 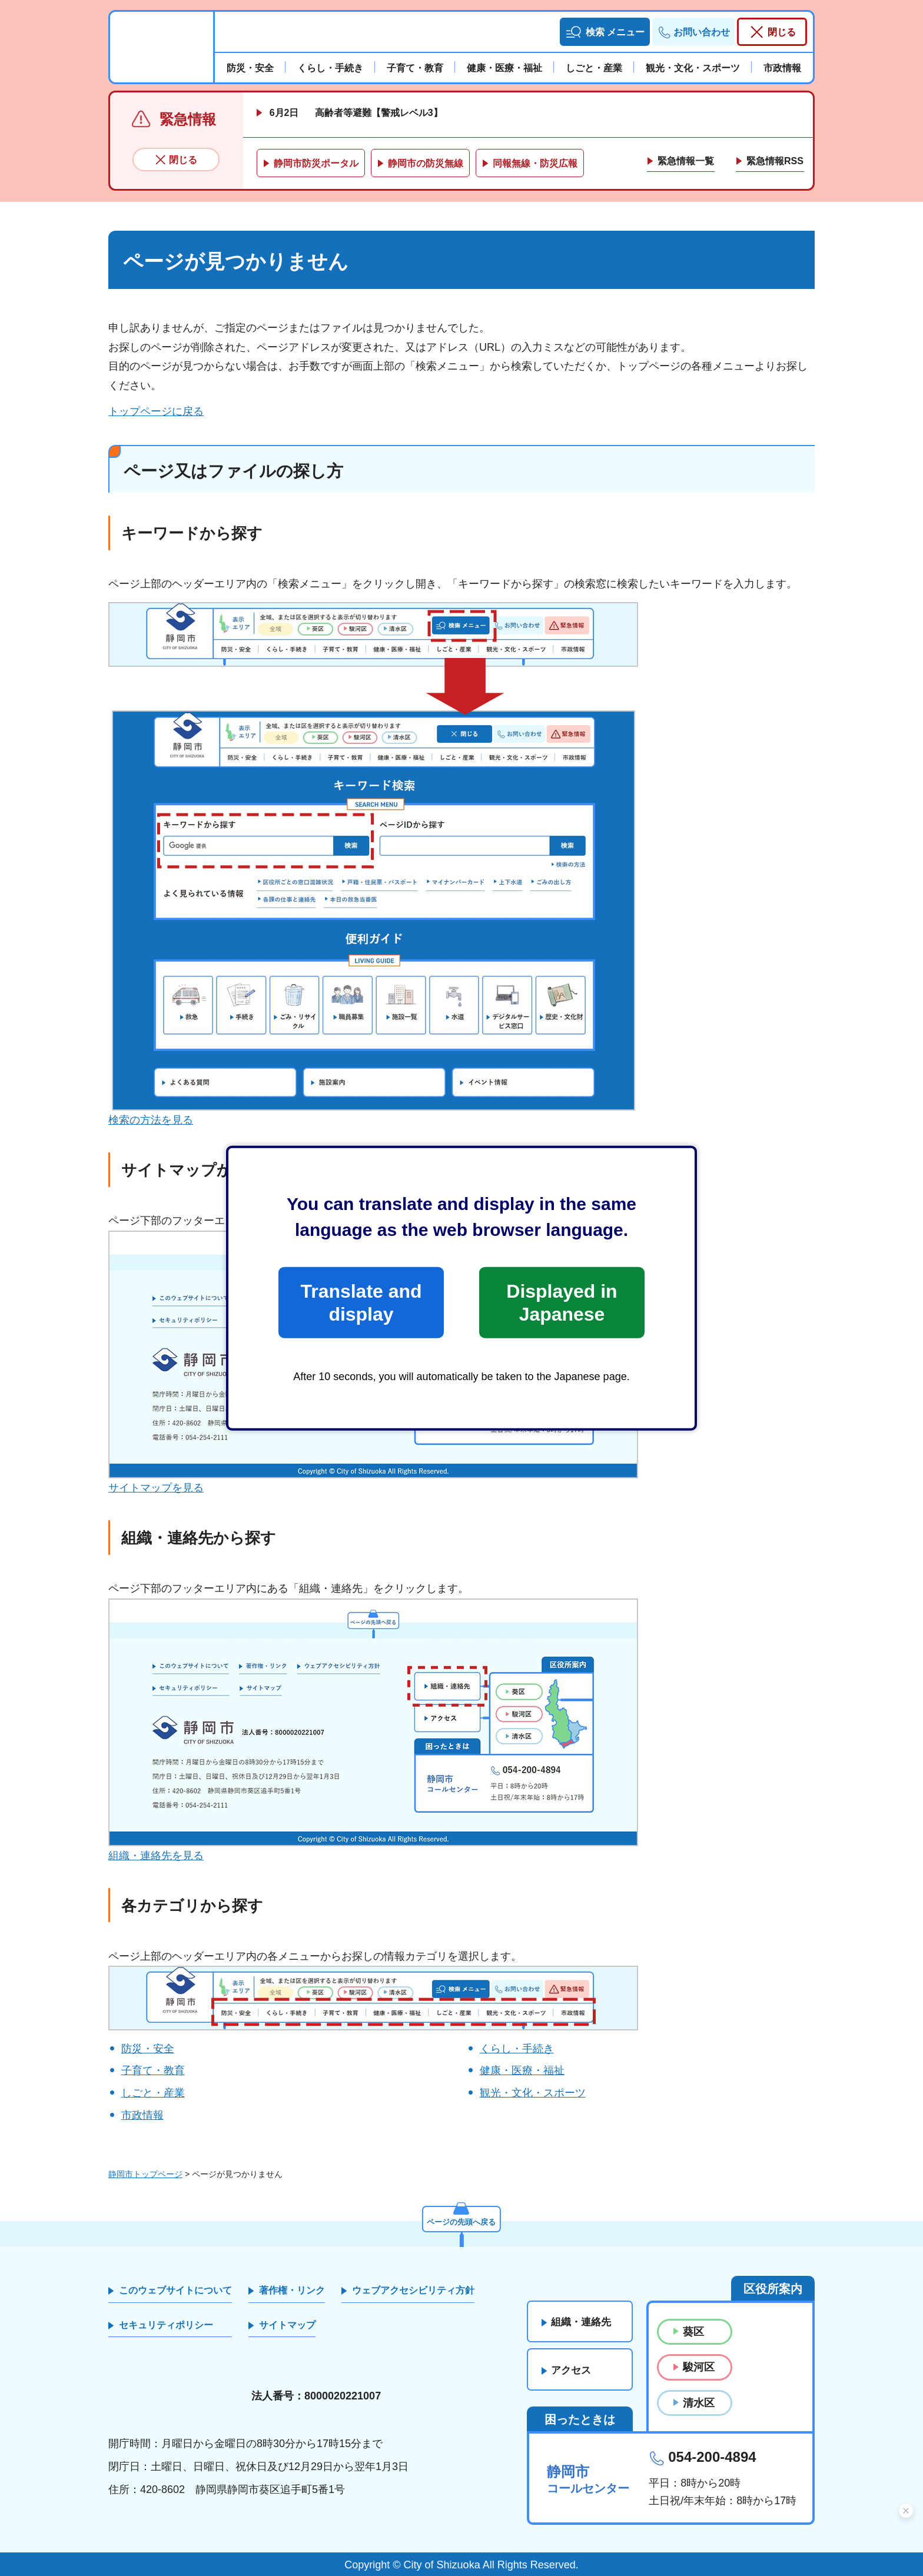 I want to click on 静岡市の防災無線, so click(x=425, y=163).